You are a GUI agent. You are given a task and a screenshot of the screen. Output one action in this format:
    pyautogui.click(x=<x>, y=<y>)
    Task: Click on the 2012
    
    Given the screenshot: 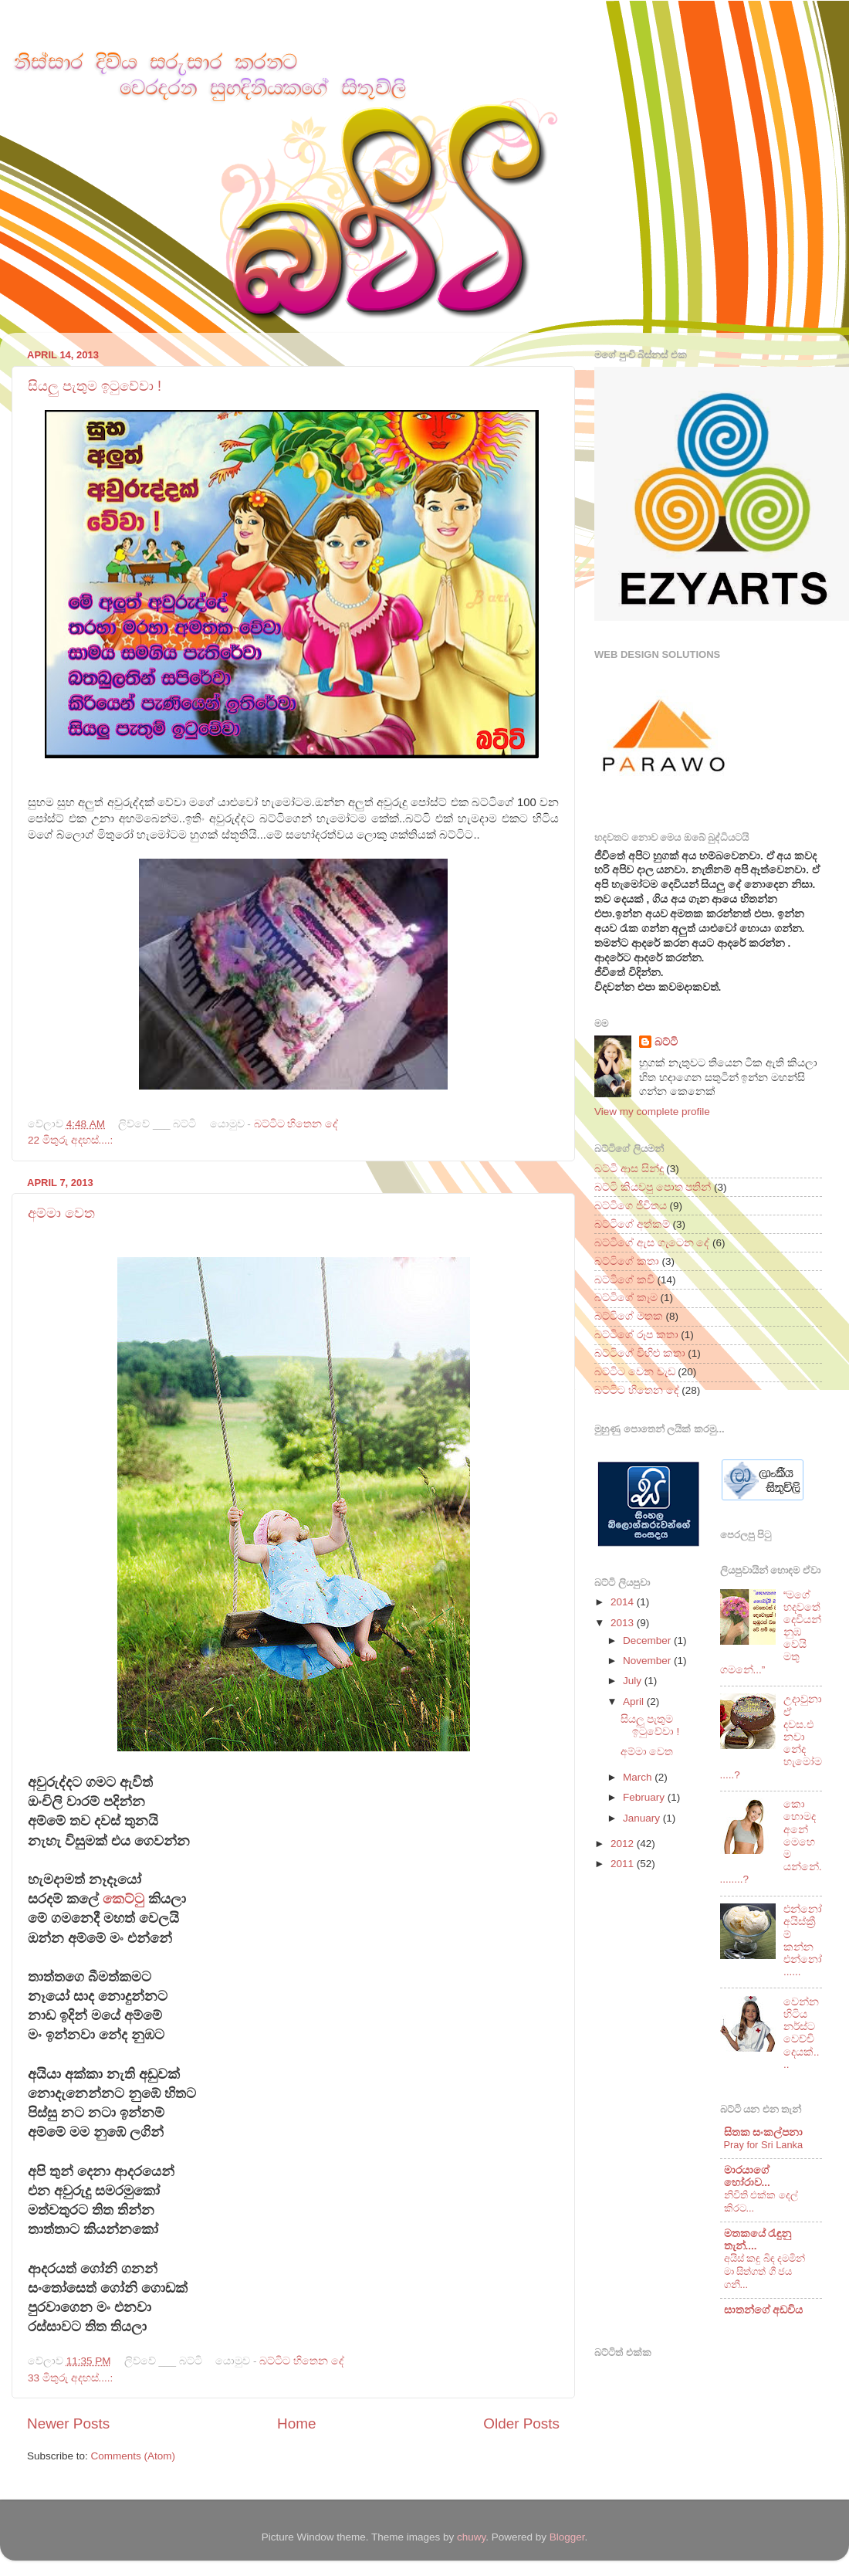 What is the action you would take?
    pyautogui.click(x=624, y=1843)
    